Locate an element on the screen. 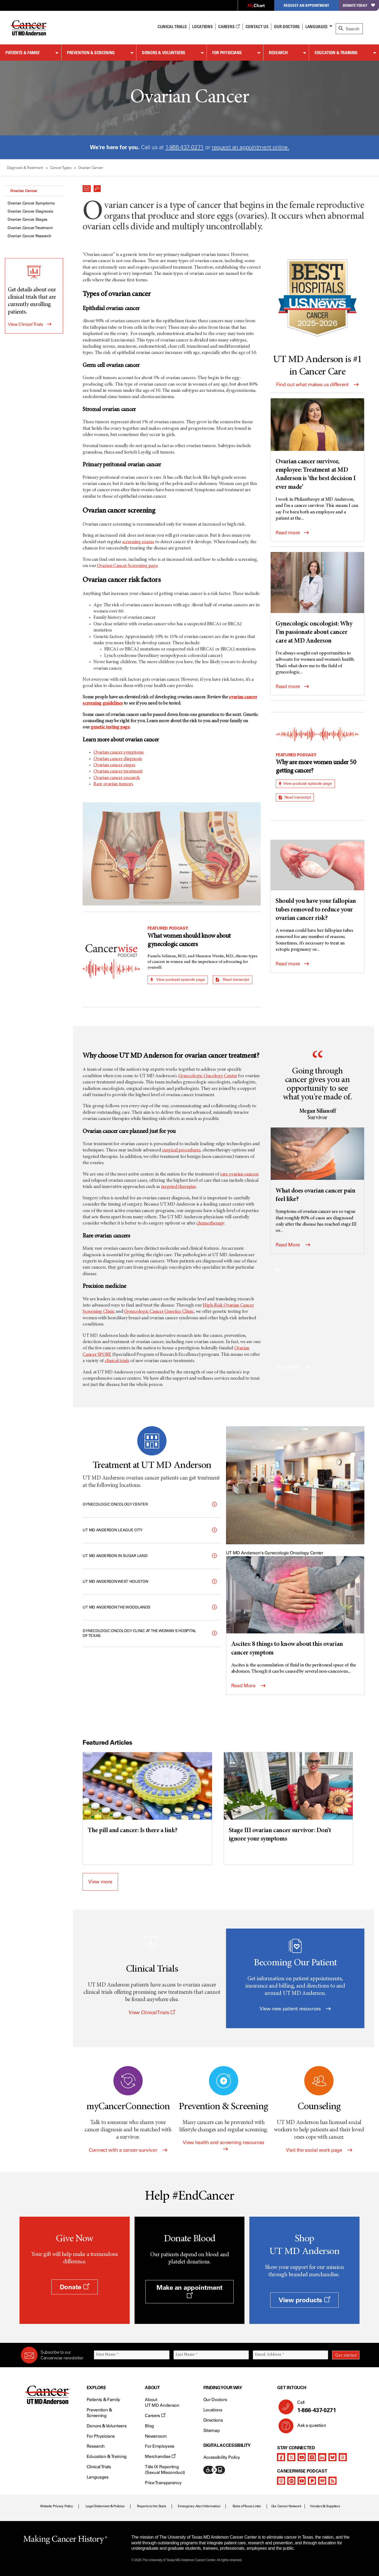 The width and height of the screenshot is (379, 2576). Title IX Reporting (Sexual Misconduct) is located at coordinates (165, 2469).